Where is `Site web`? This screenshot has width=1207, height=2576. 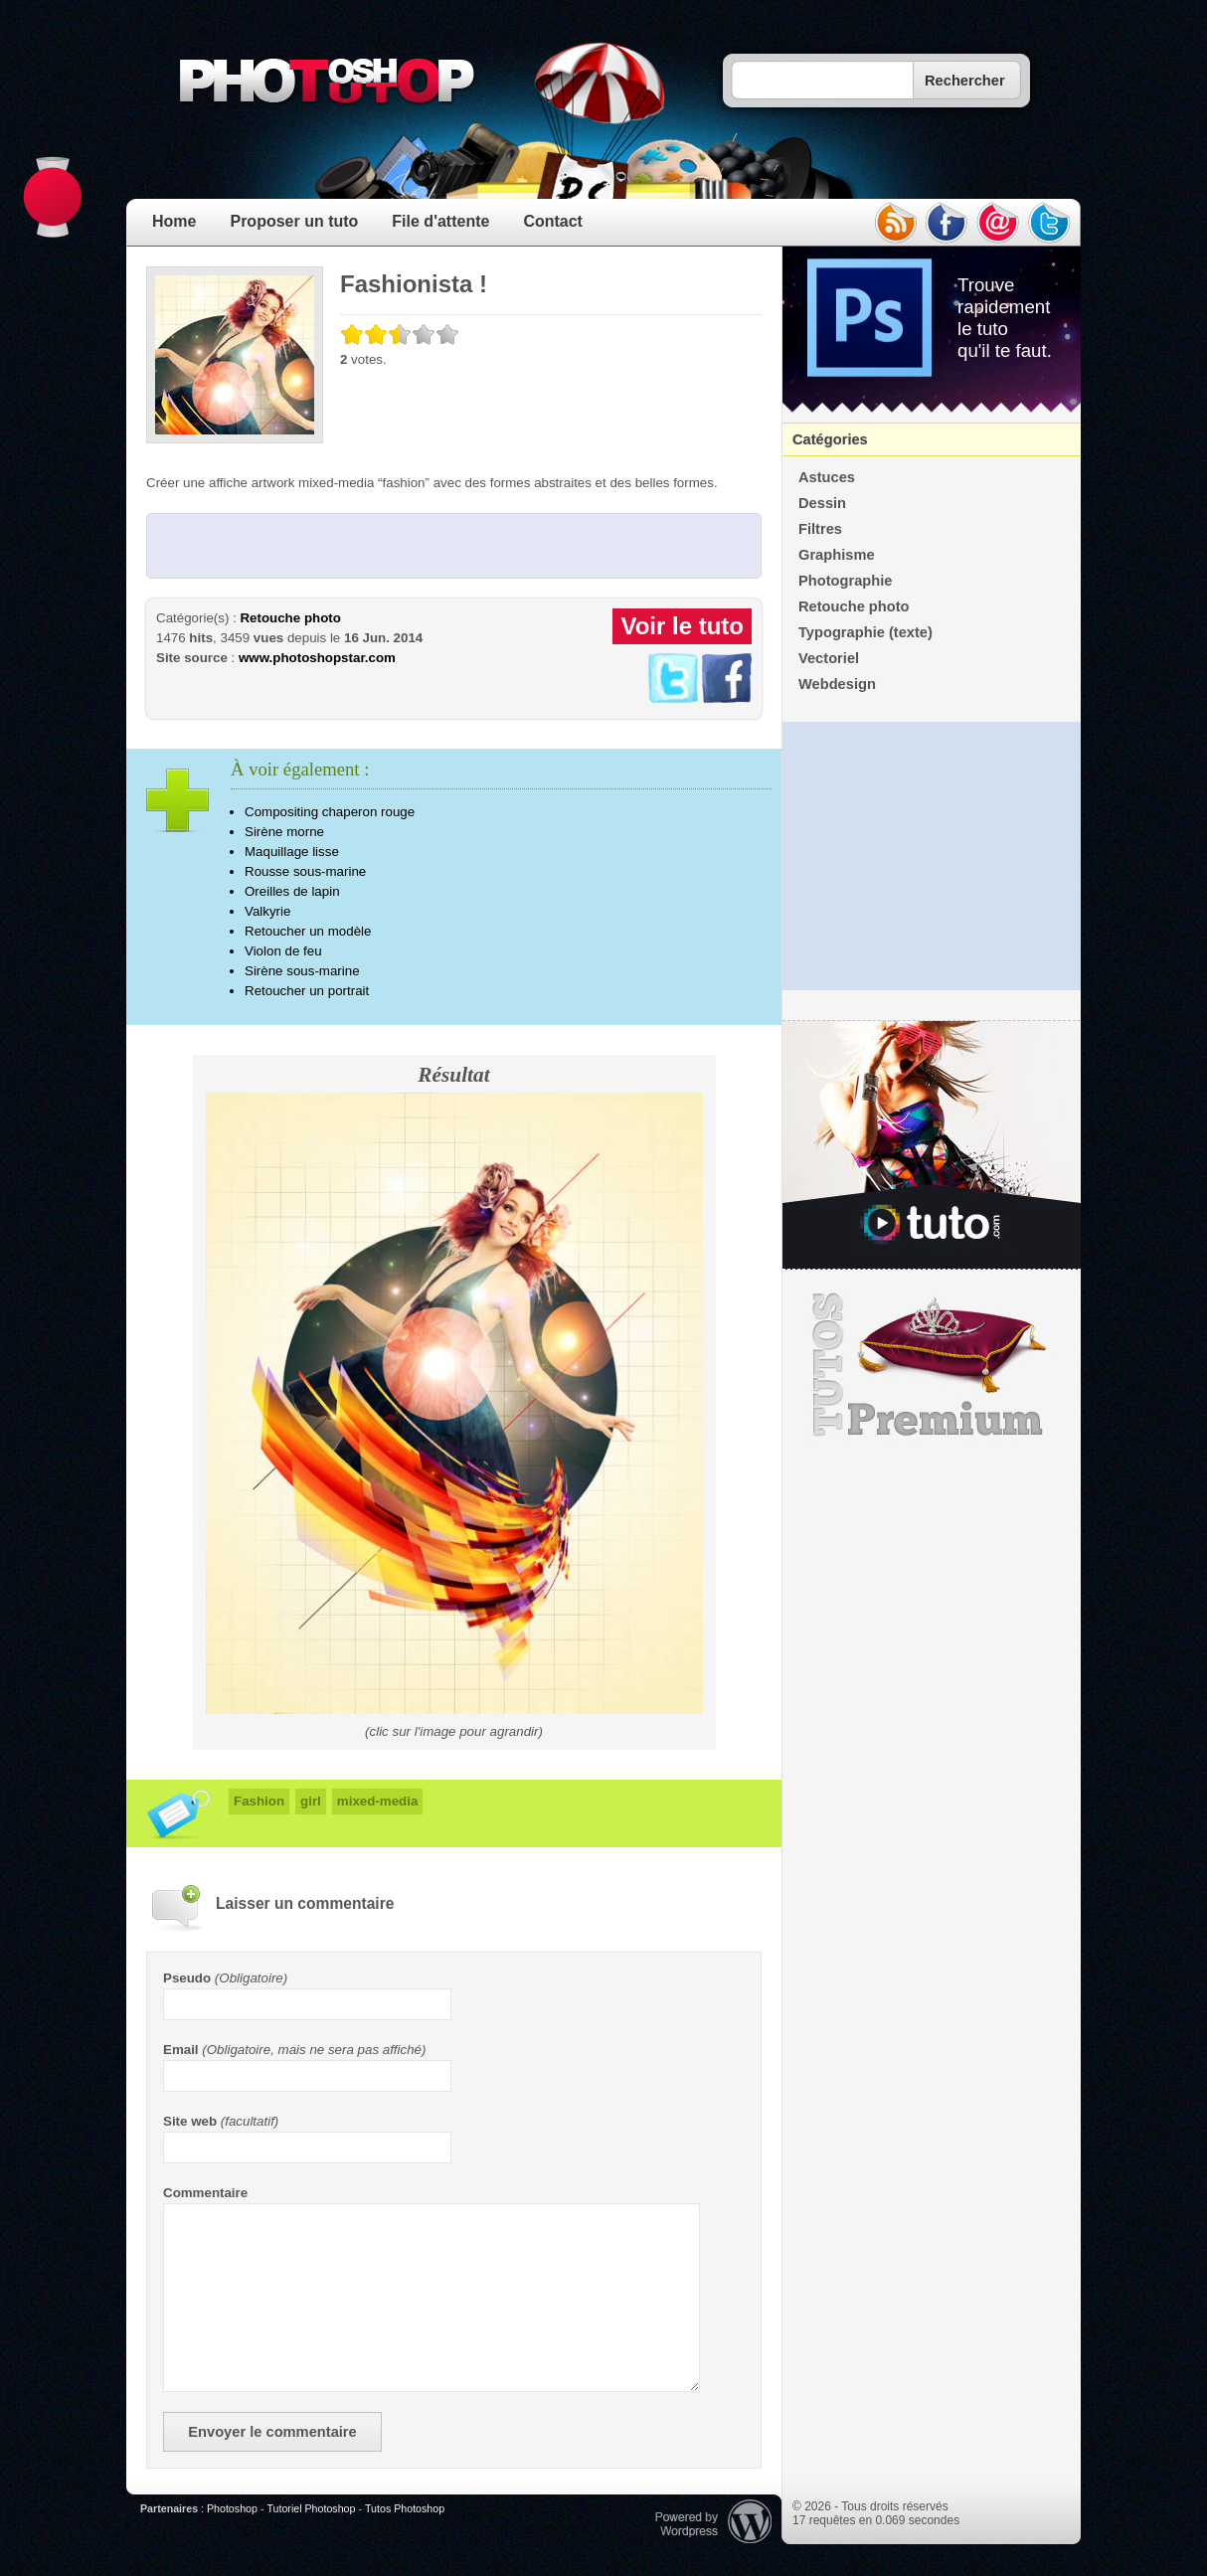
Site web is located at coordinates (190, 2121).